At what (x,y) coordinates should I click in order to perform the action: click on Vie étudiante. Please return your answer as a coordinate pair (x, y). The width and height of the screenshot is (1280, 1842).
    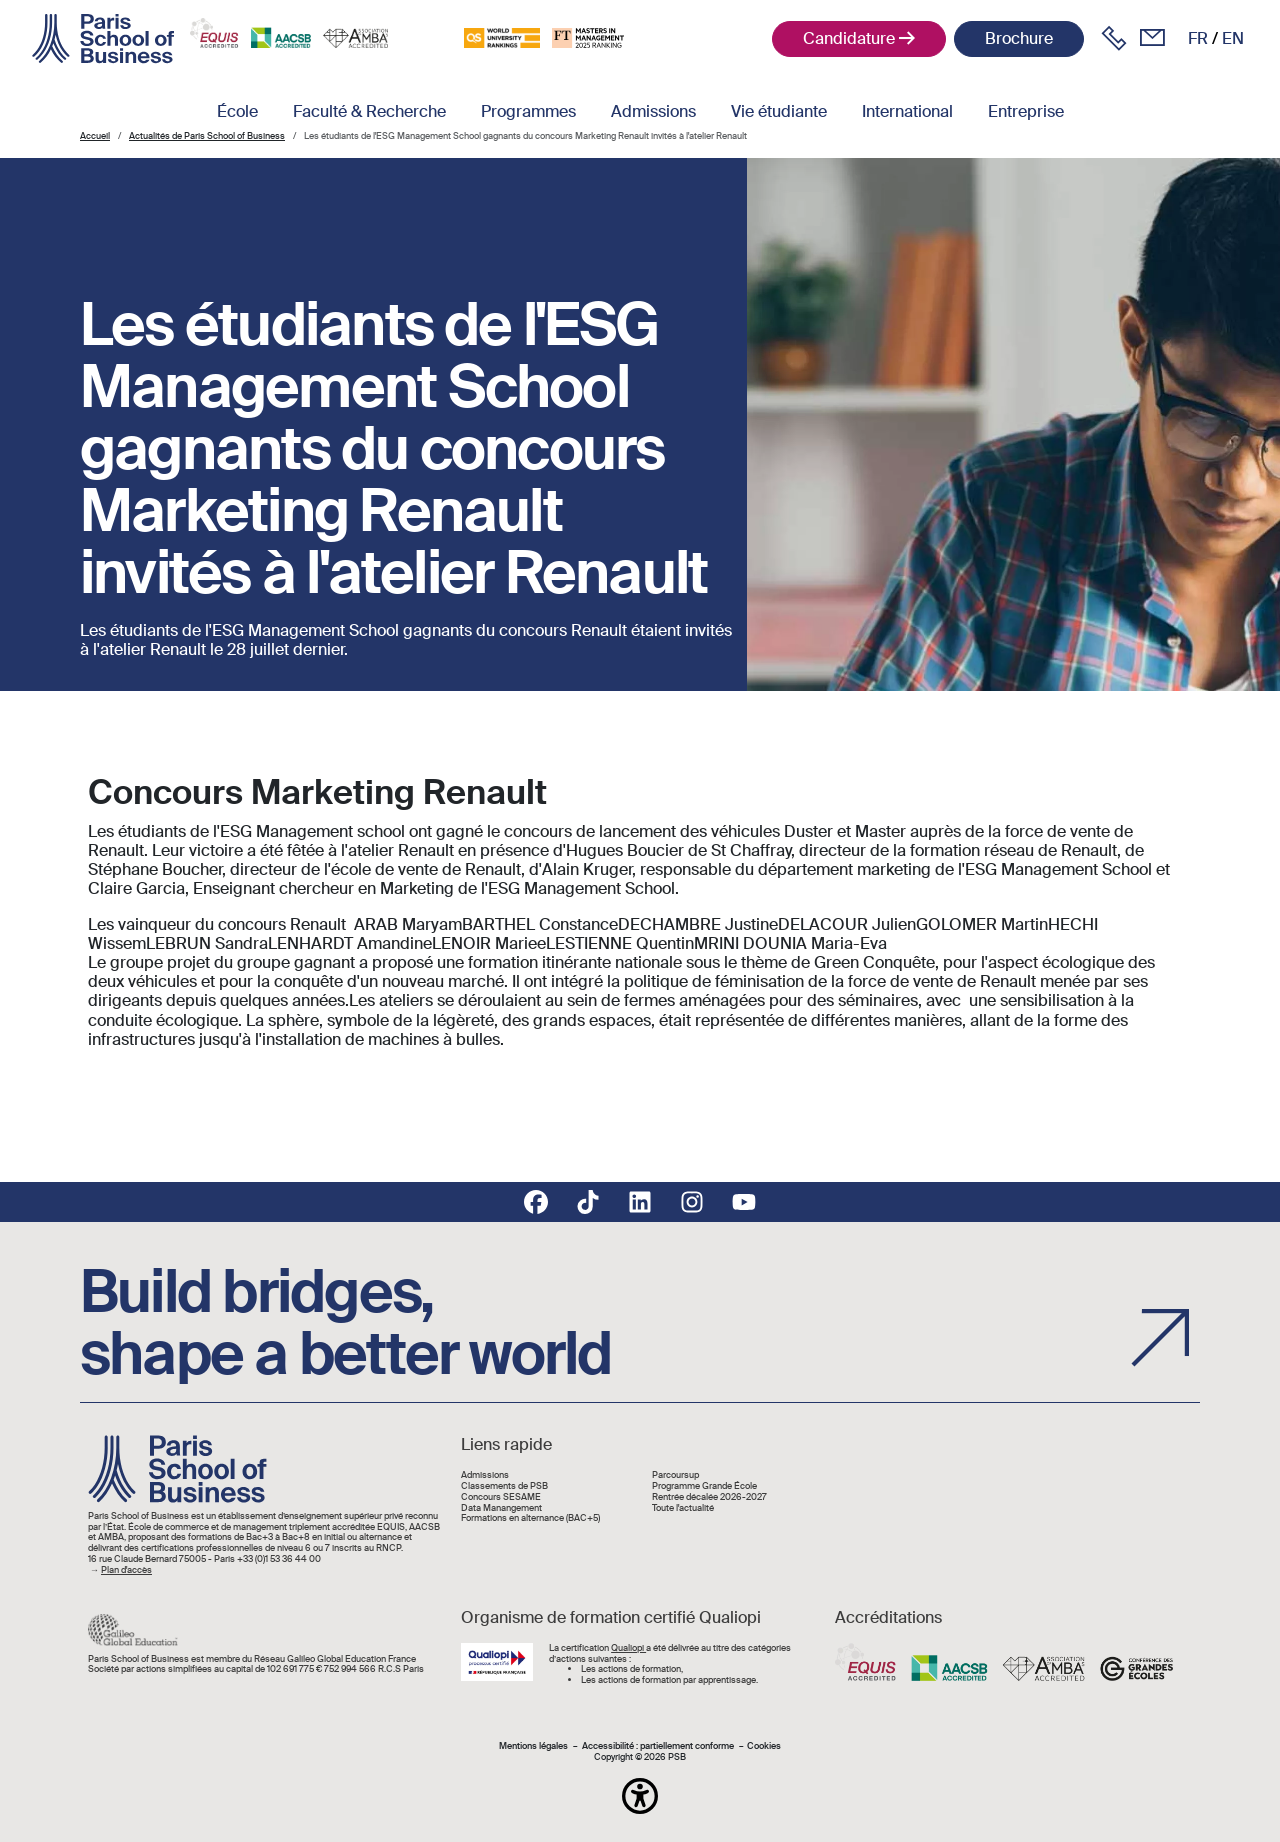
    Looking at the image, I should click on (779, 111).